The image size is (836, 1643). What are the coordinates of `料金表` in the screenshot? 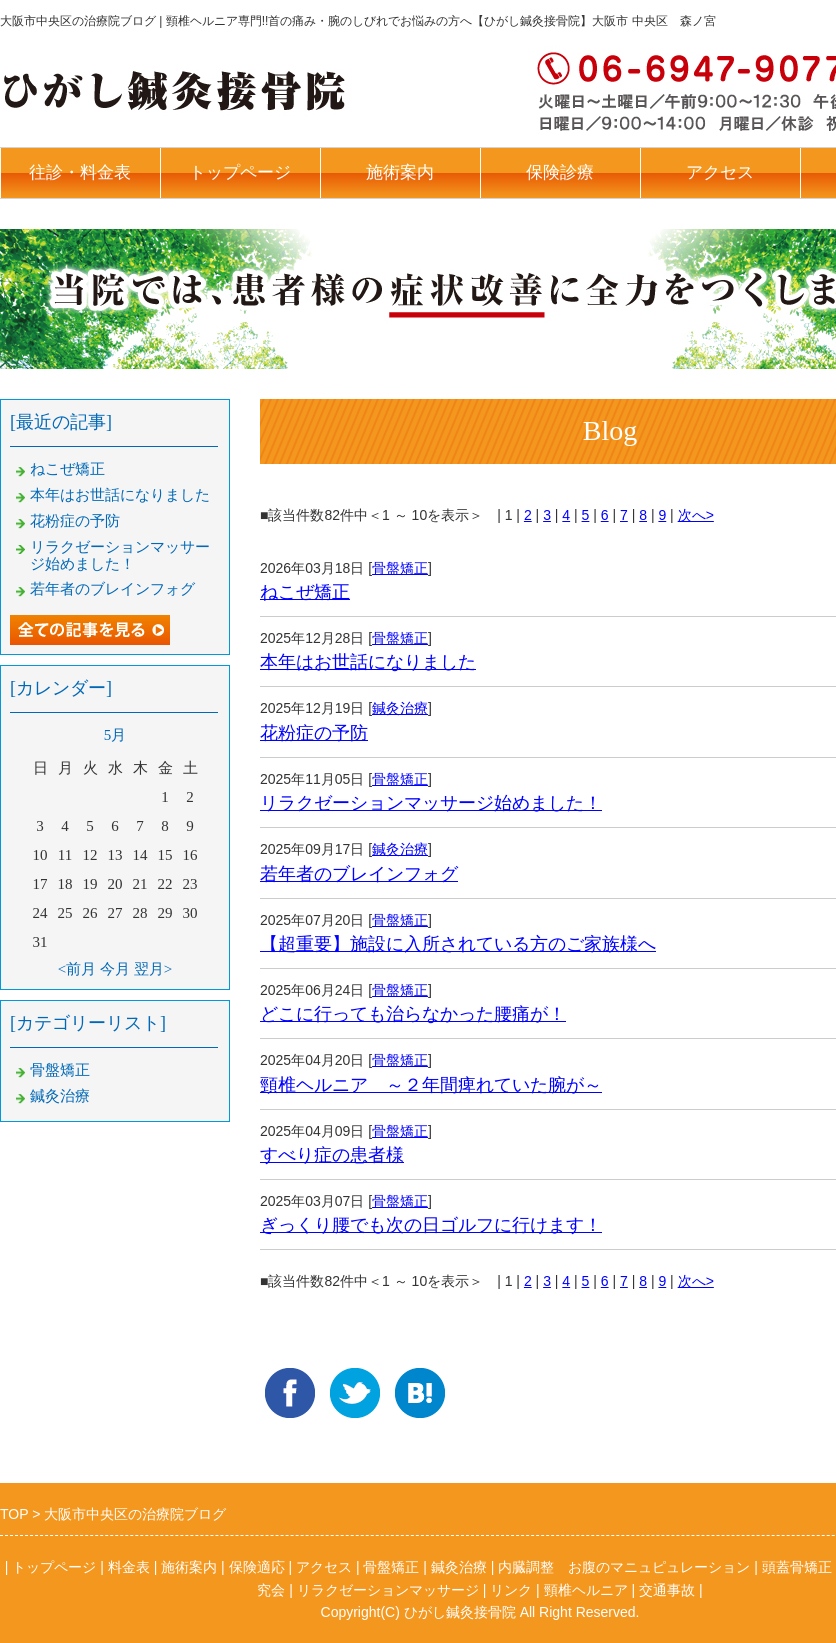 It's located at (129, 1567).